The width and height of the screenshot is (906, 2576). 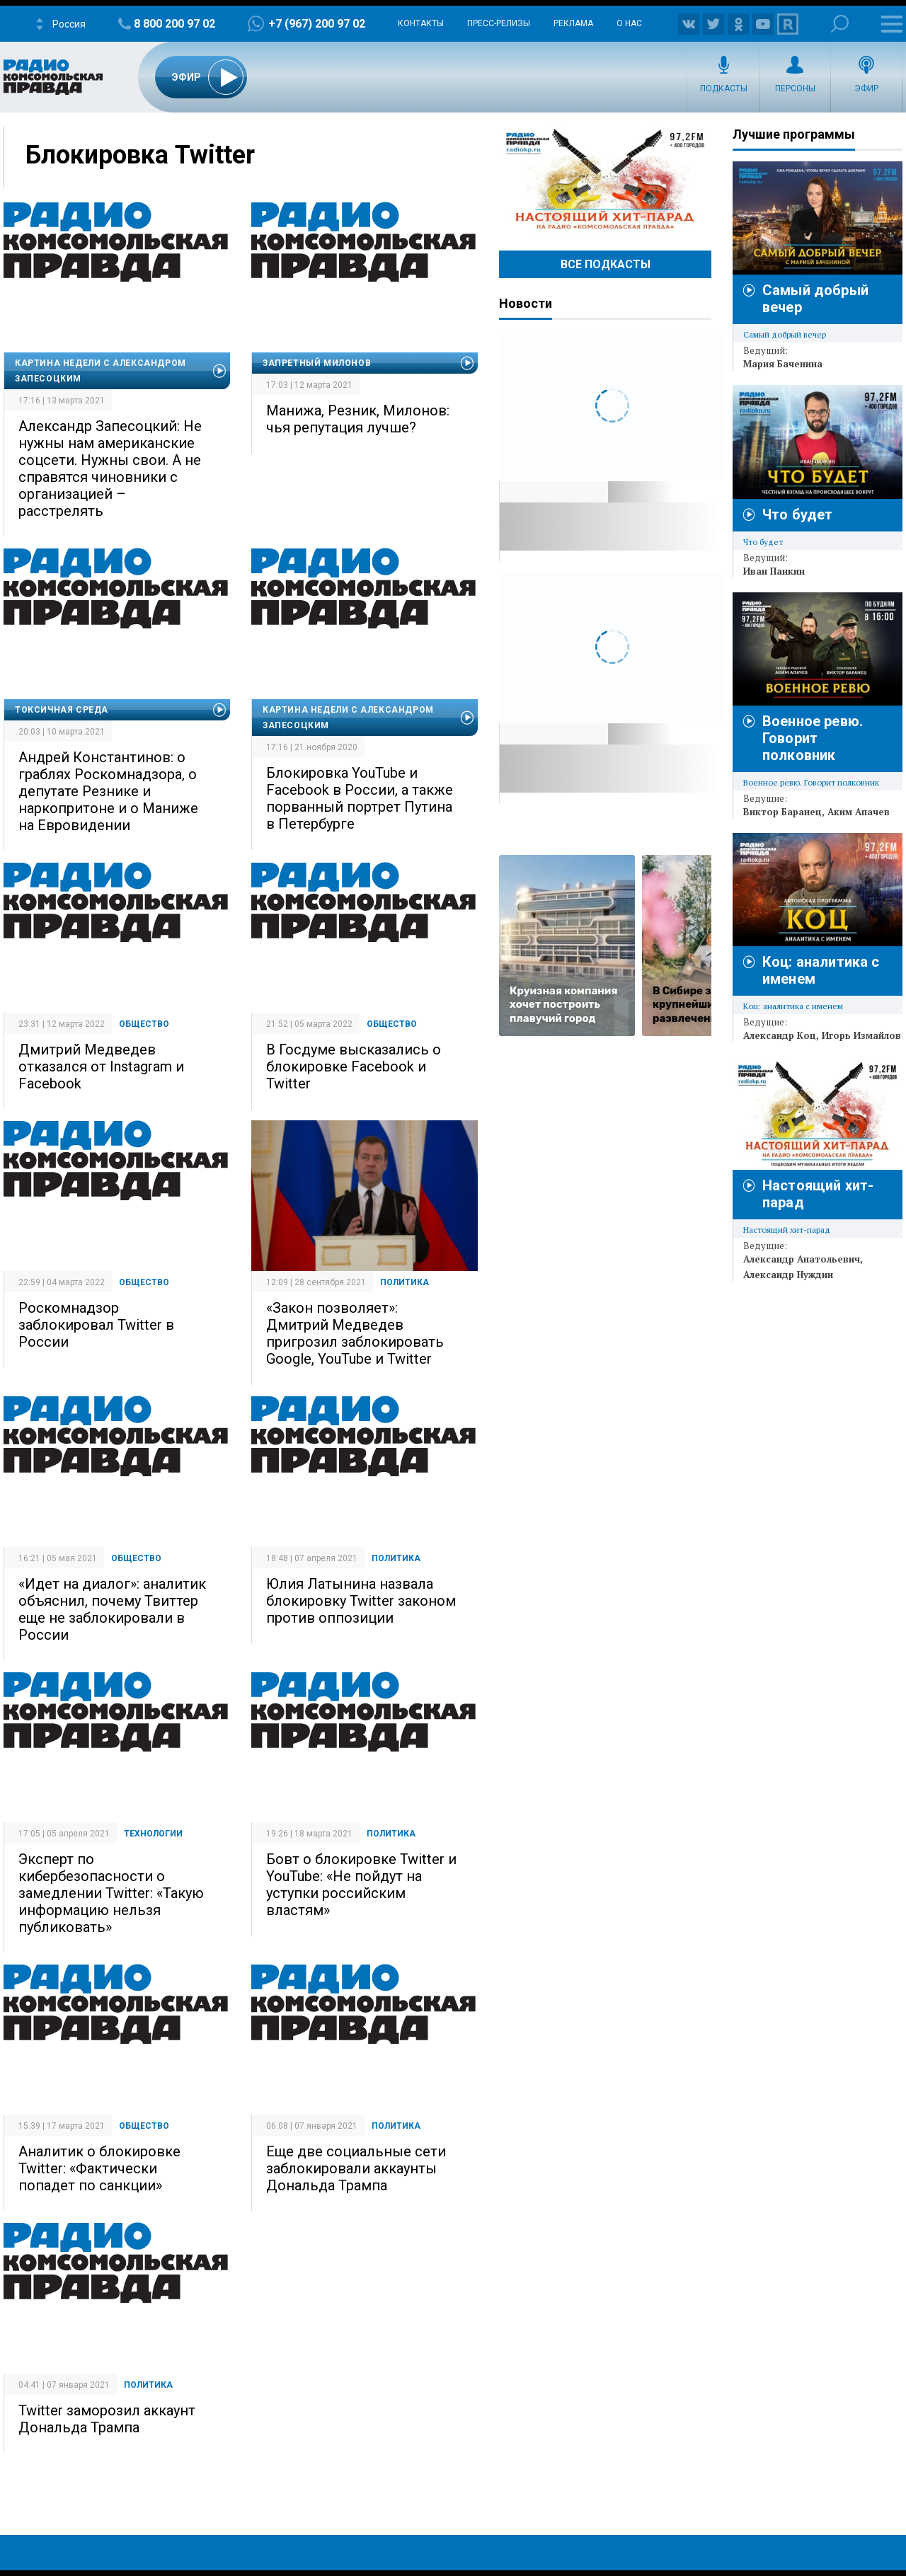 What do you see at coordinates (793, 1006) in the screenshot?
I see `Коц: аналитика с именем` at bounding box center [793, 1006].